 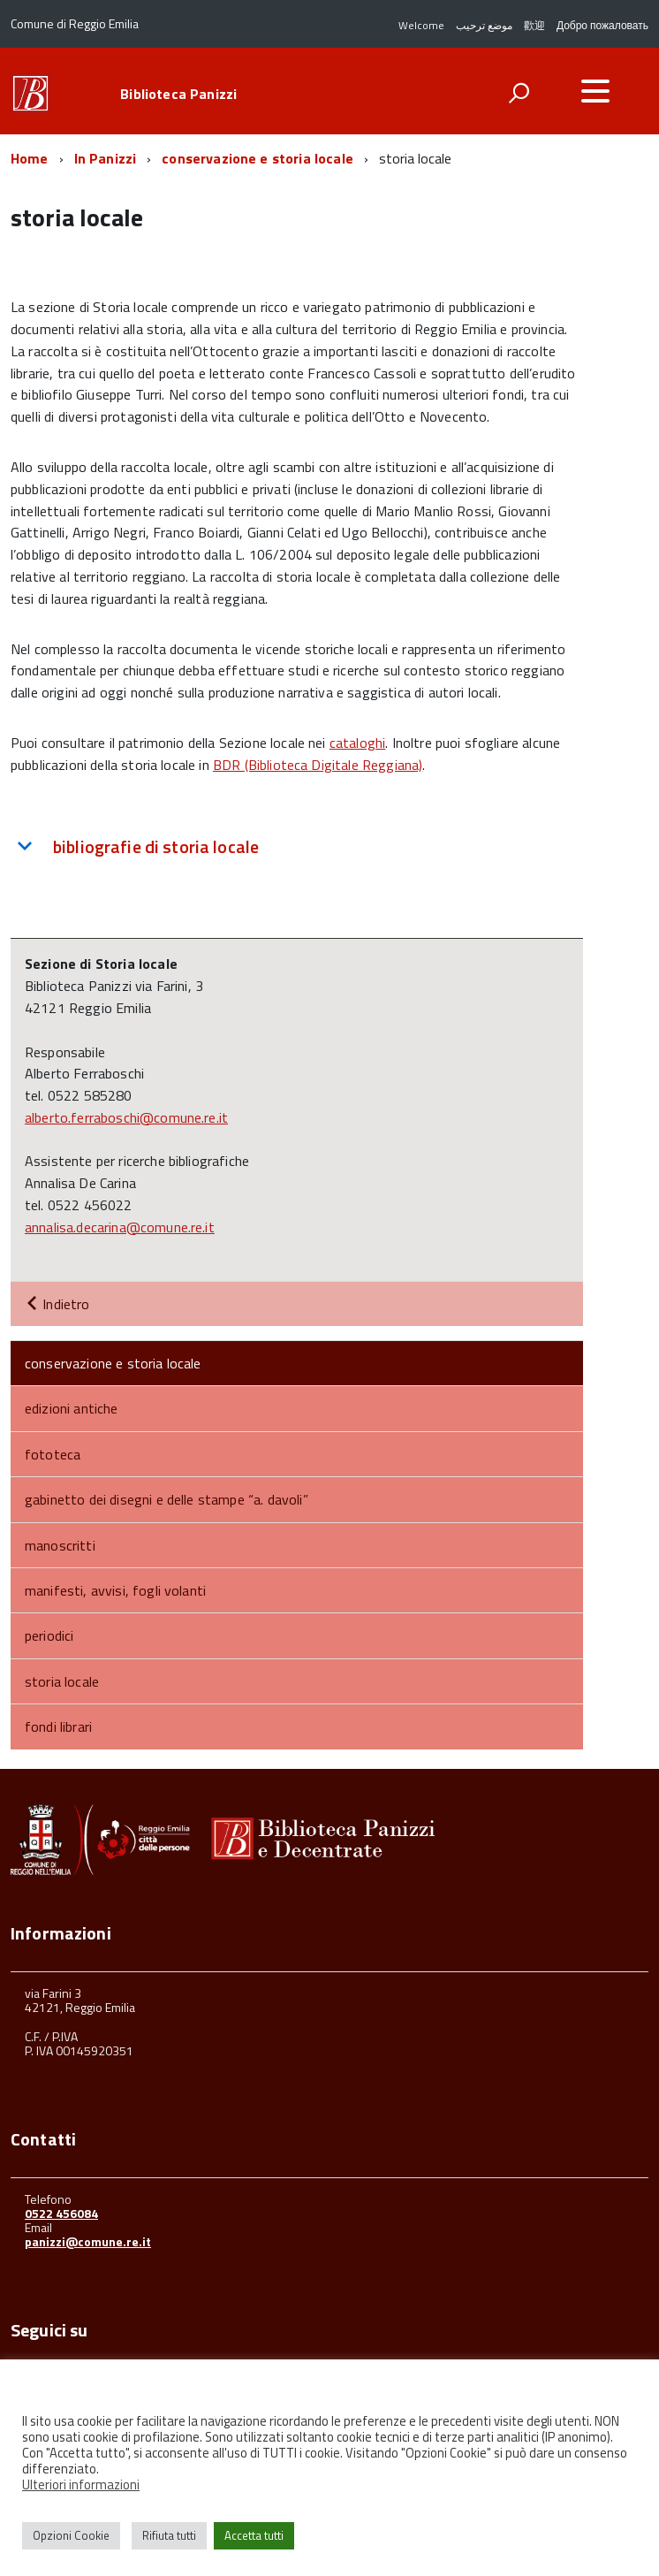 What do you see at coordinates (60, 1545) in the screenshot?
I see `manoscritti` at bounding box center [60, 1545].